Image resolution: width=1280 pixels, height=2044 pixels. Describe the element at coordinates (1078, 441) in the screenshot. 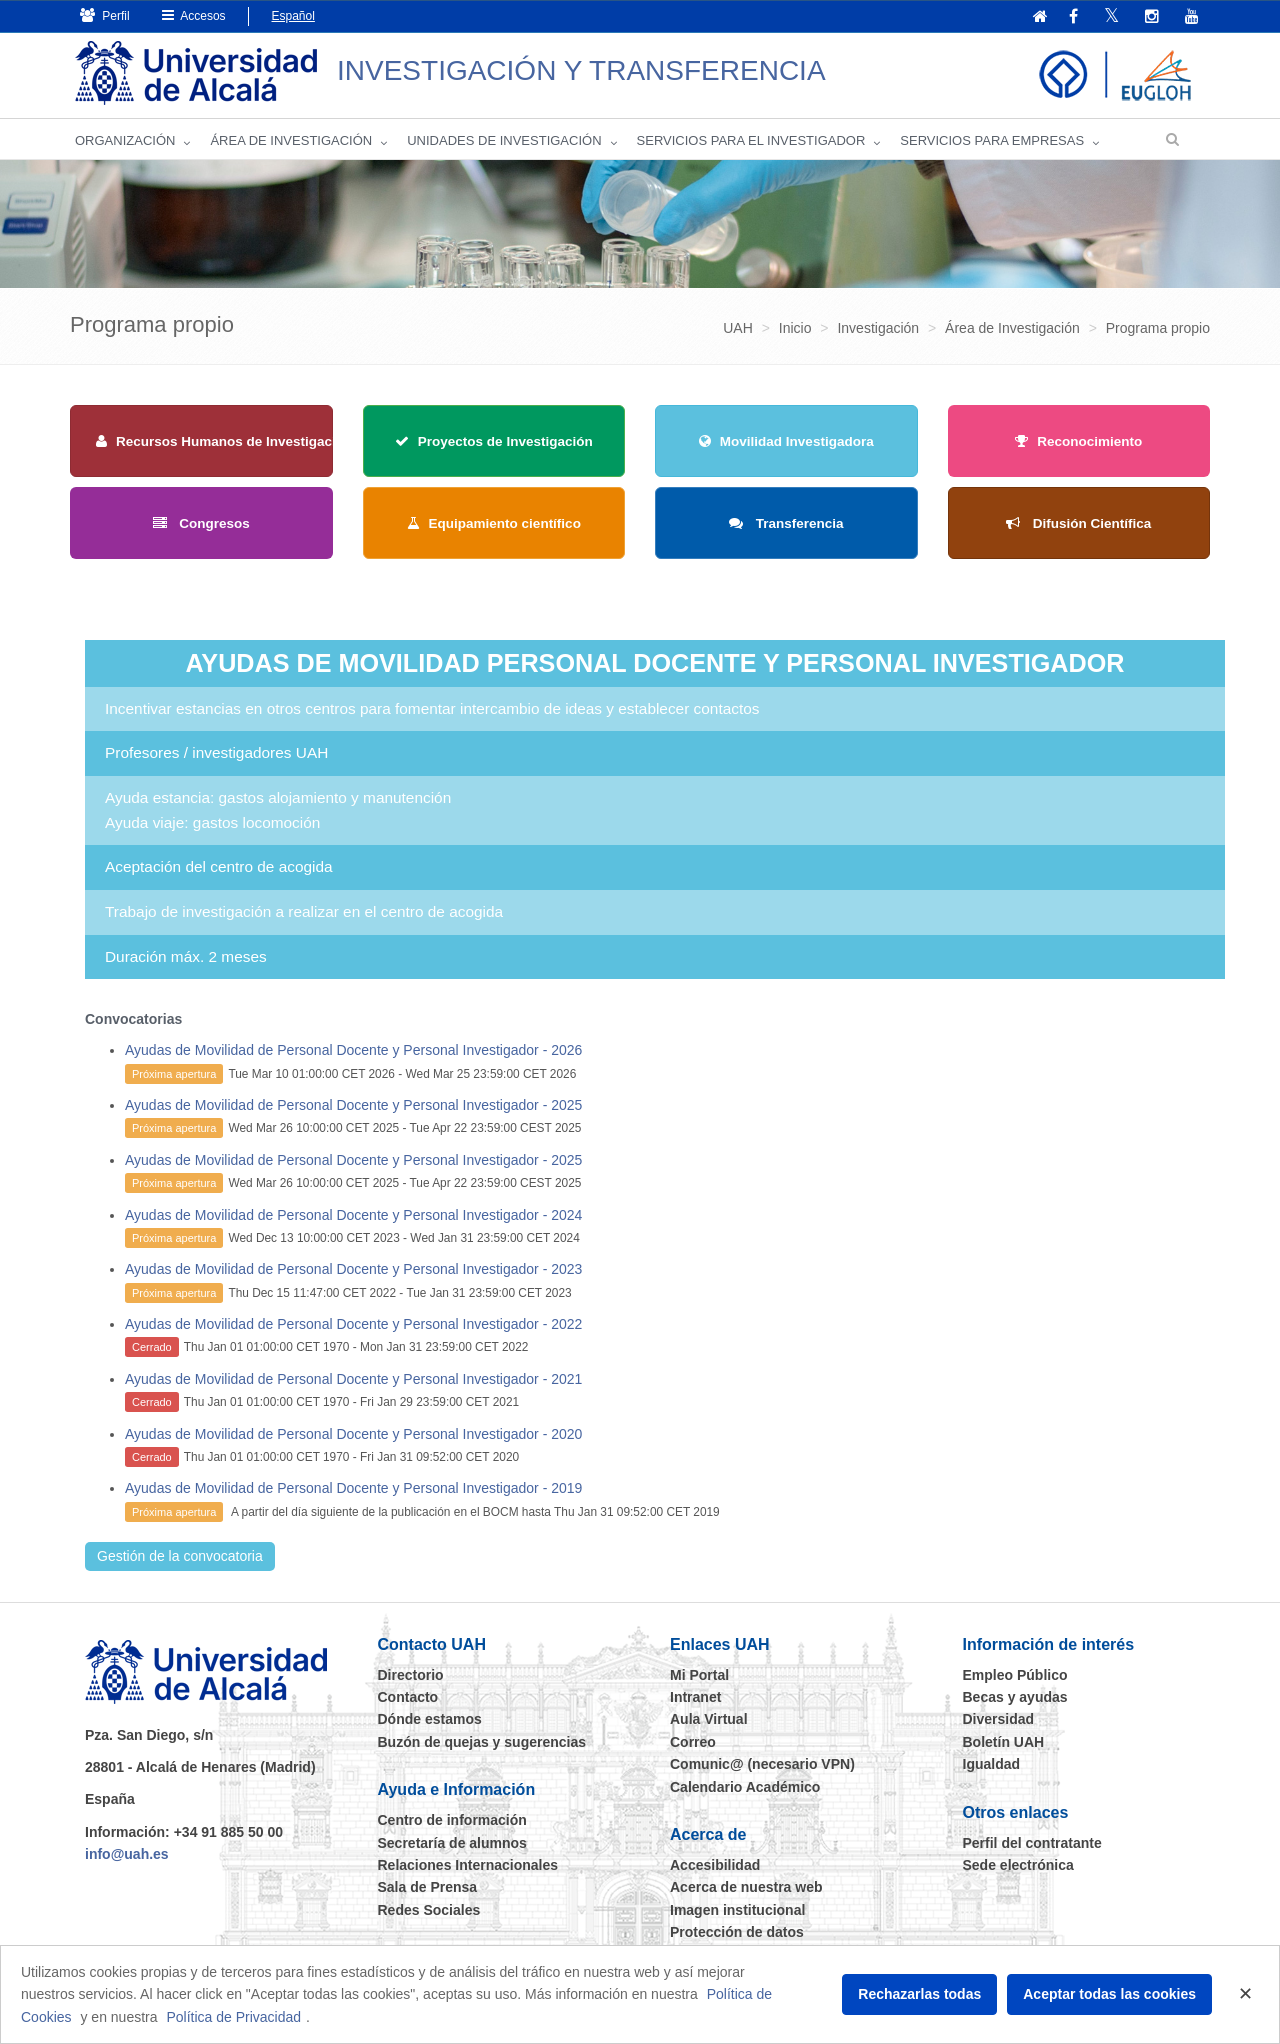

I see `Reconocimiento` at that location.